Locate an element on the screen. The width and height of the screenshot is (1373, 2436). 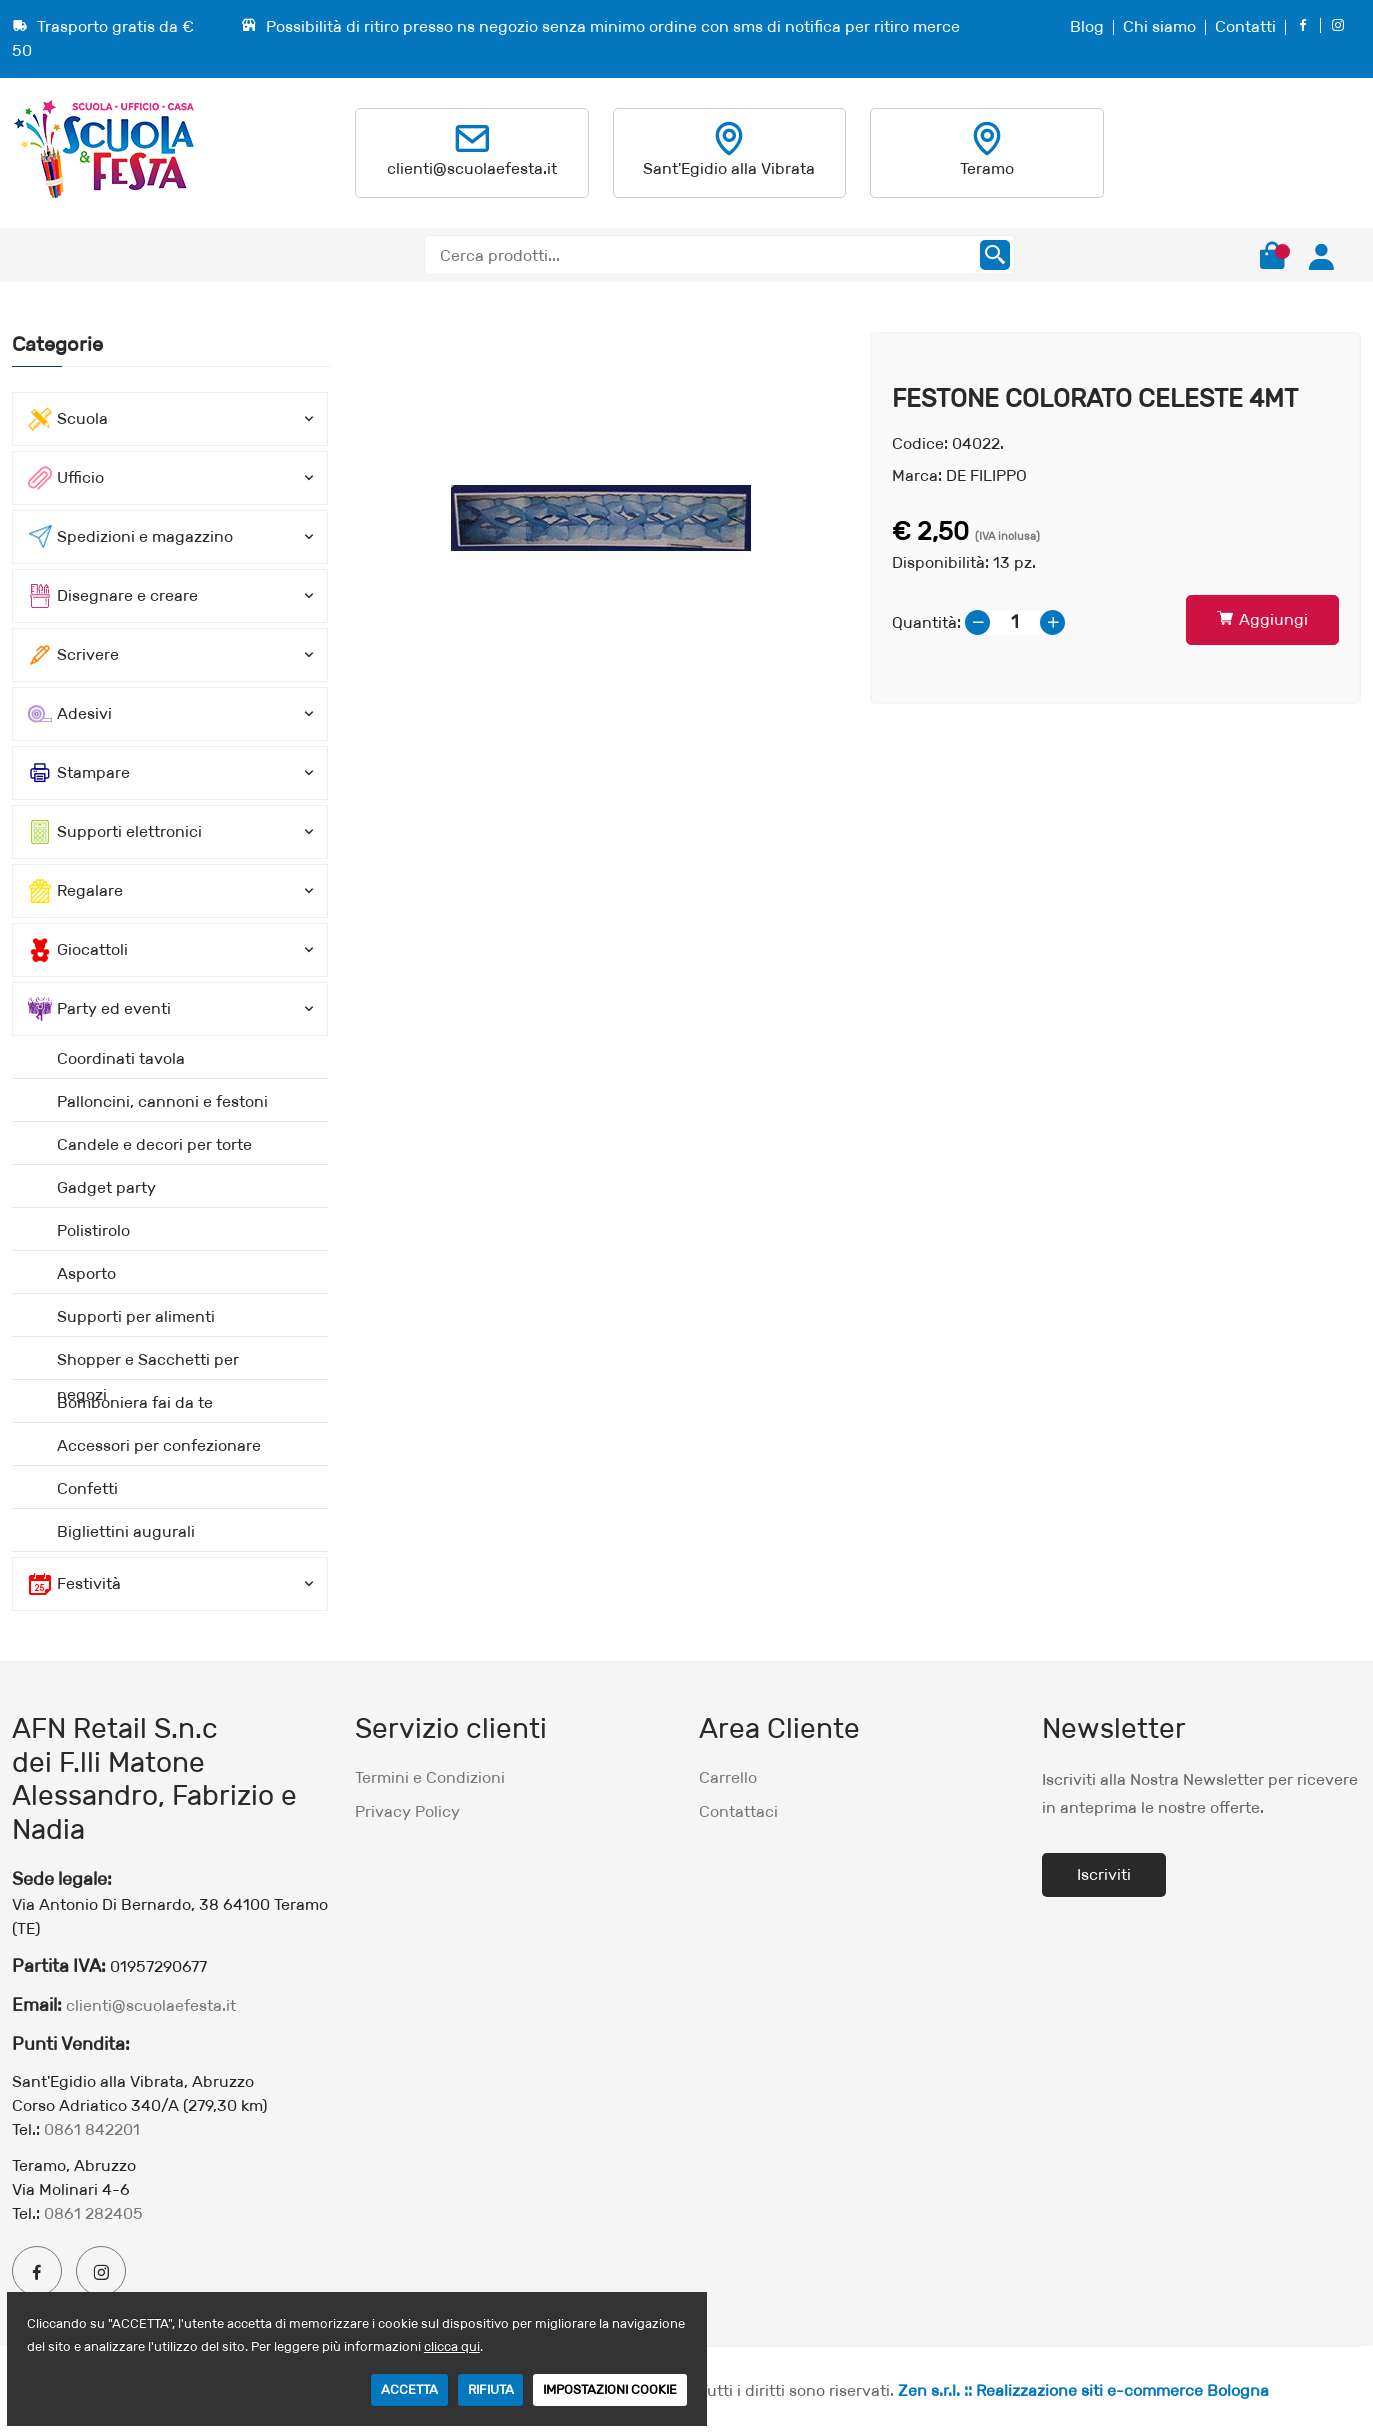
Shopper e Sacchetti per negozi is located at coordinates (148, 1365).